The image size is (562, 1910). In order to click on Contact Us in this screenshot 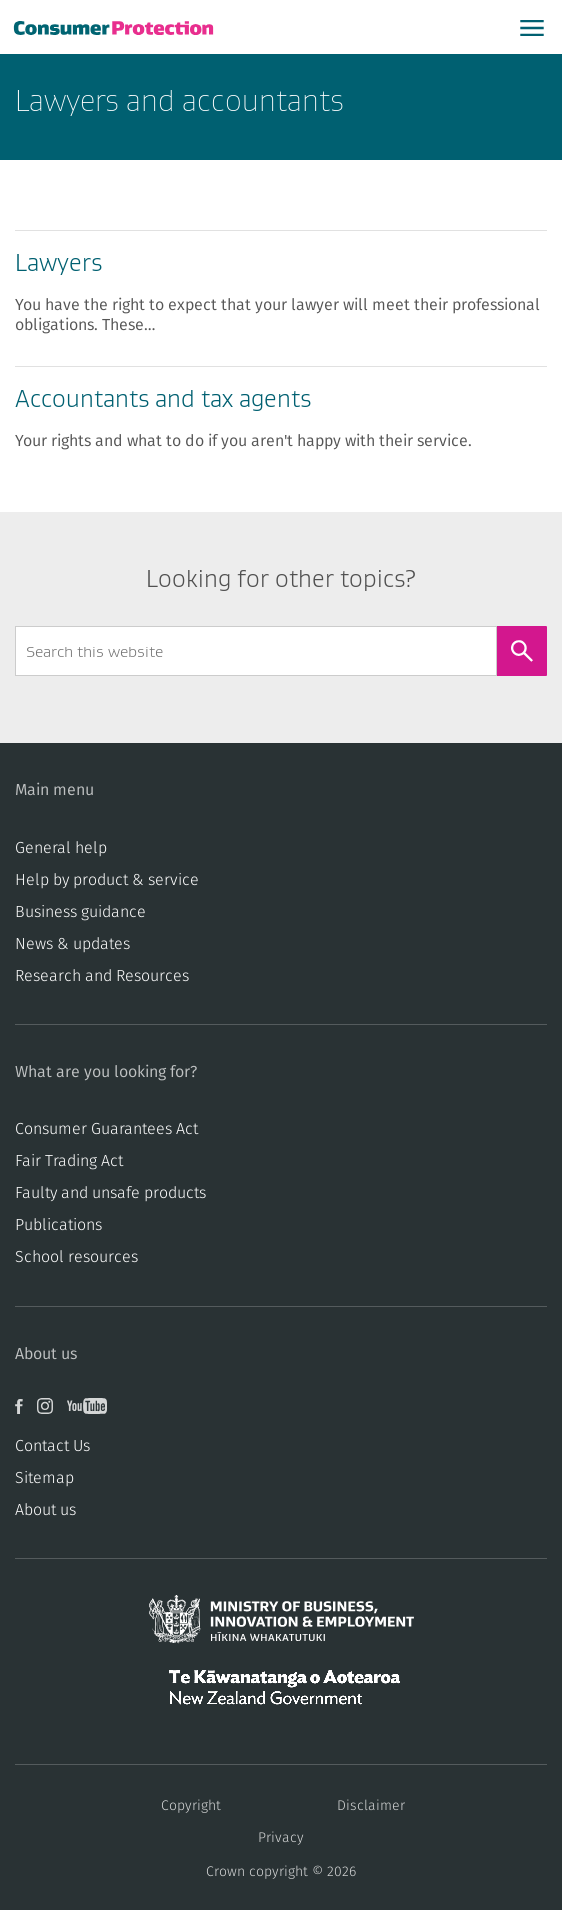, I will do `click(52, 1446)`.